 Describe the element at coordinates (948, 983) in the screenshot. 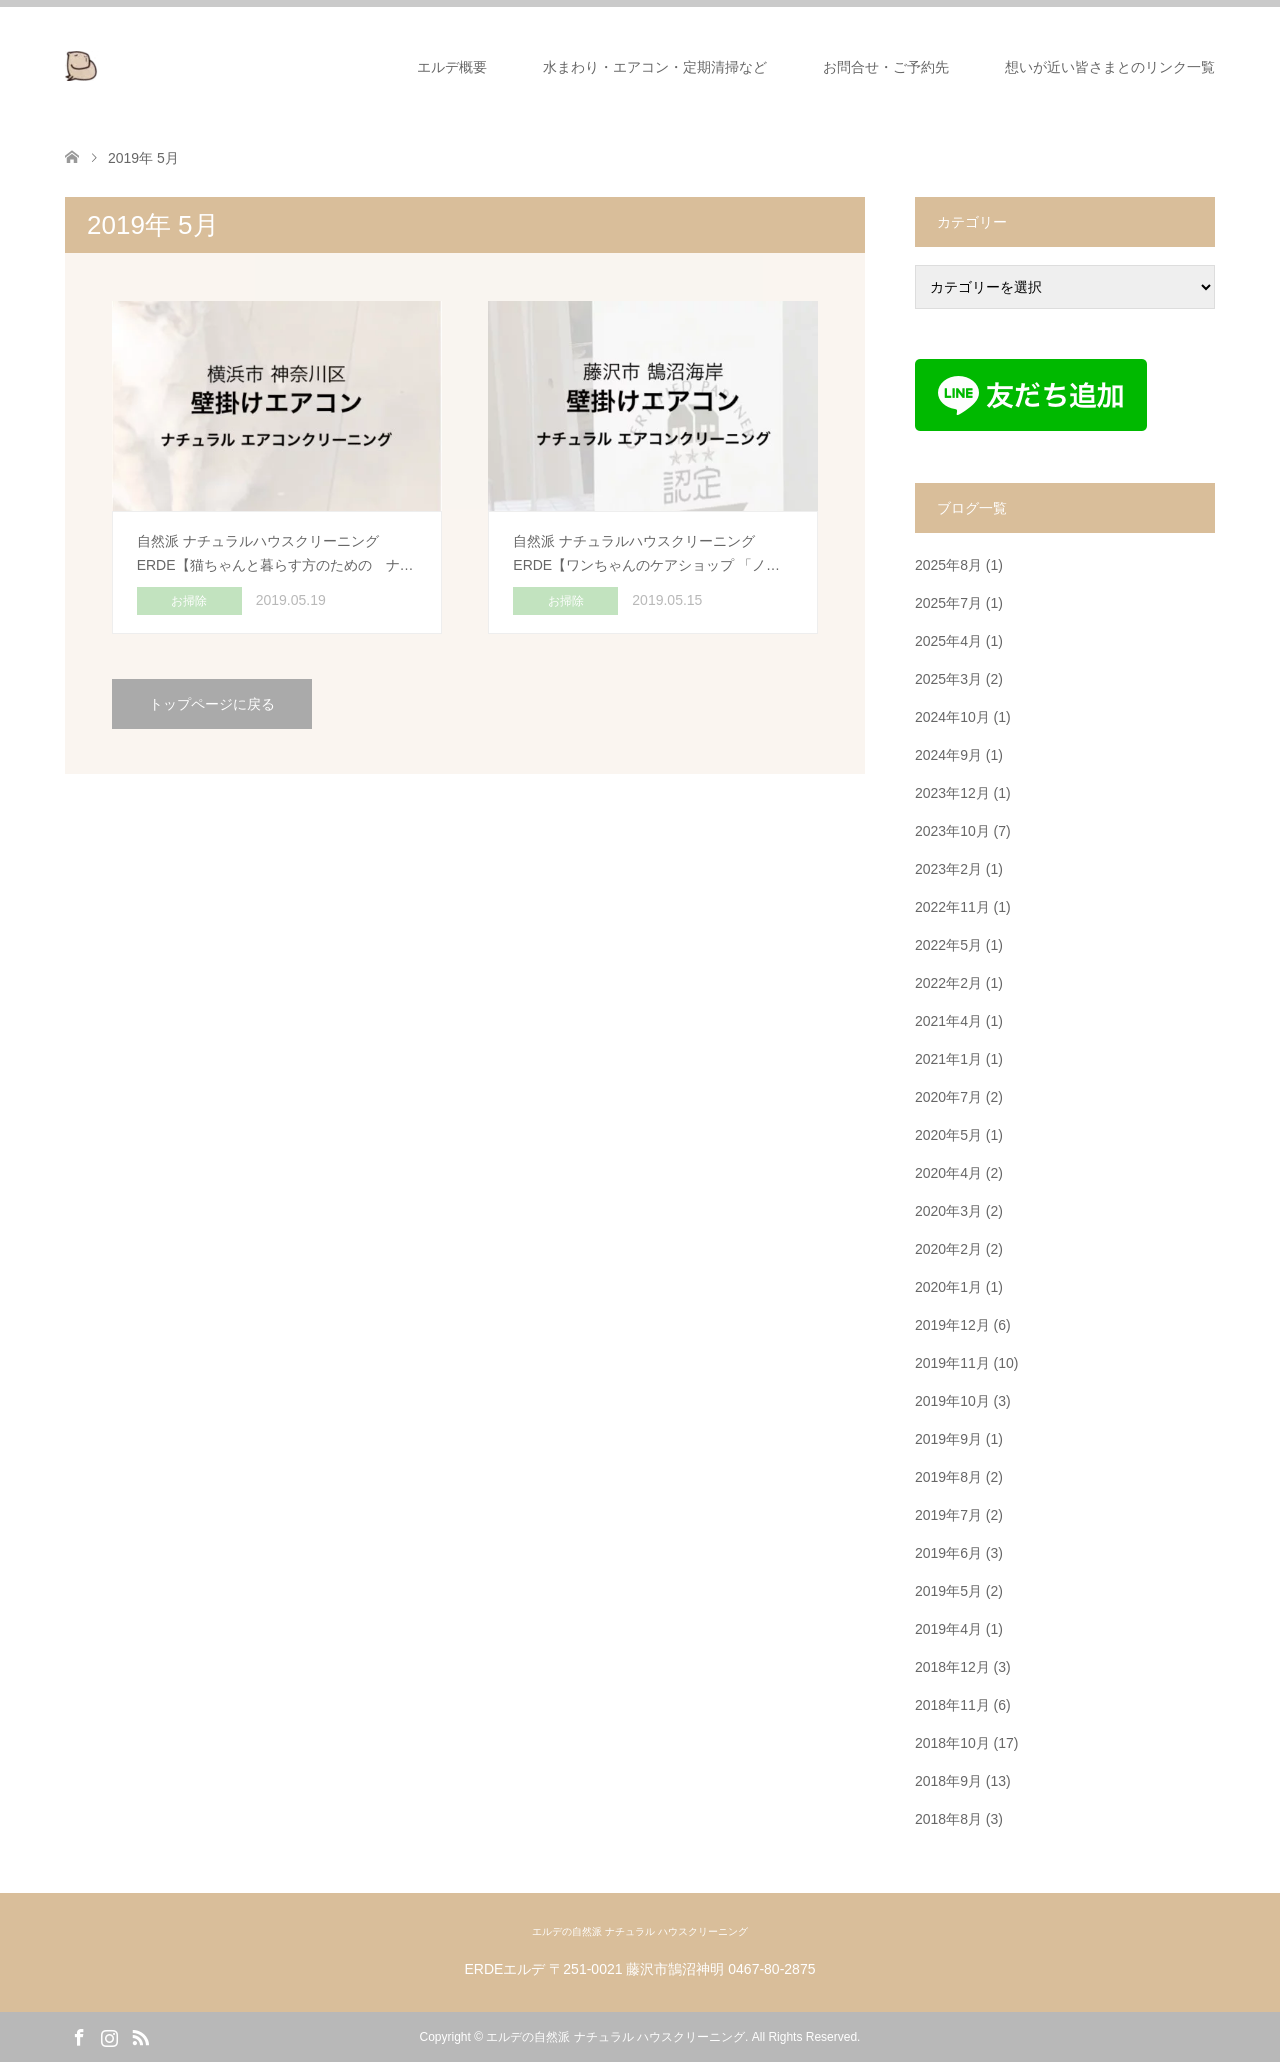

I see `2022年2月` at that location.